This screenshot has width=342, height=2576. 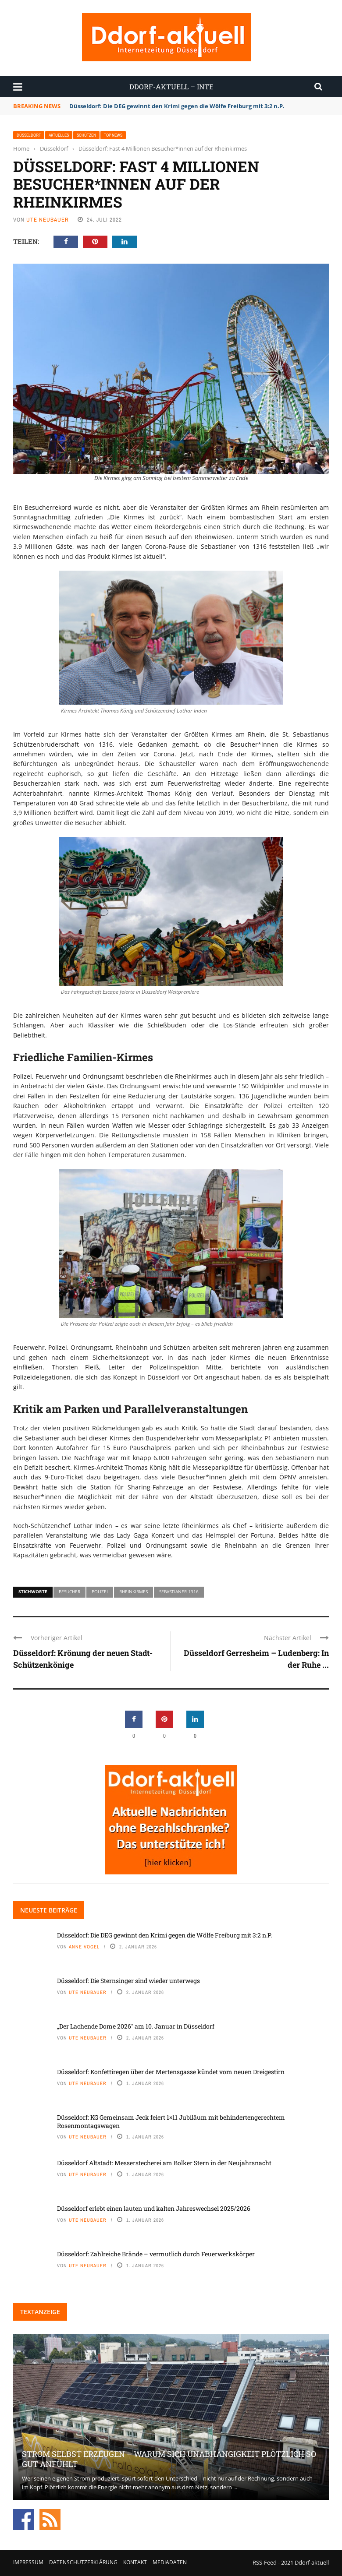 I want to click on Polizei, so click(x=100, y=1591).